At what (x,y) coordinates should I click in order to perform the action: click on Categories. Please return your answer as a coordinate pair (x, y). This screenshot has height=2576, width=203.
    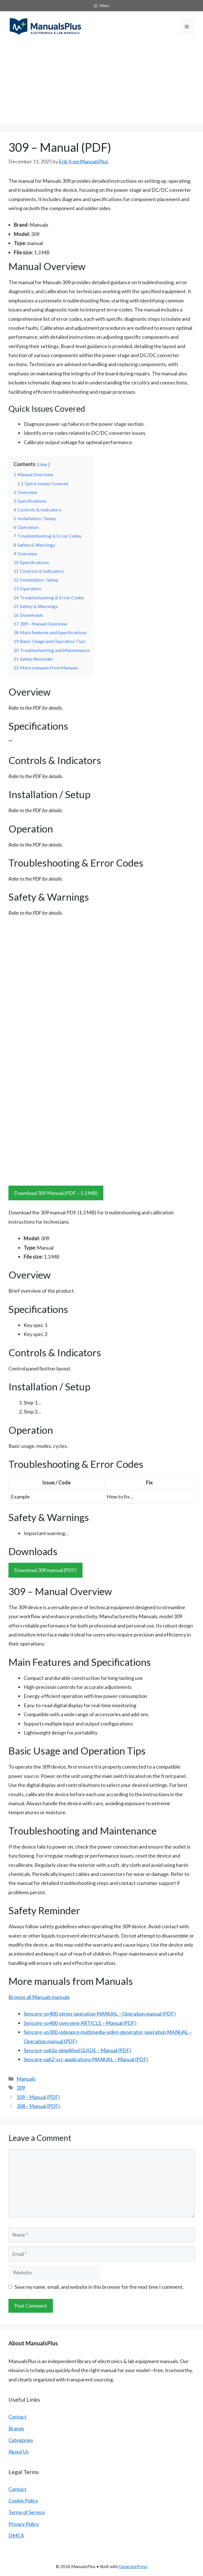
    Looking at the image, I should click on (20, 2440).